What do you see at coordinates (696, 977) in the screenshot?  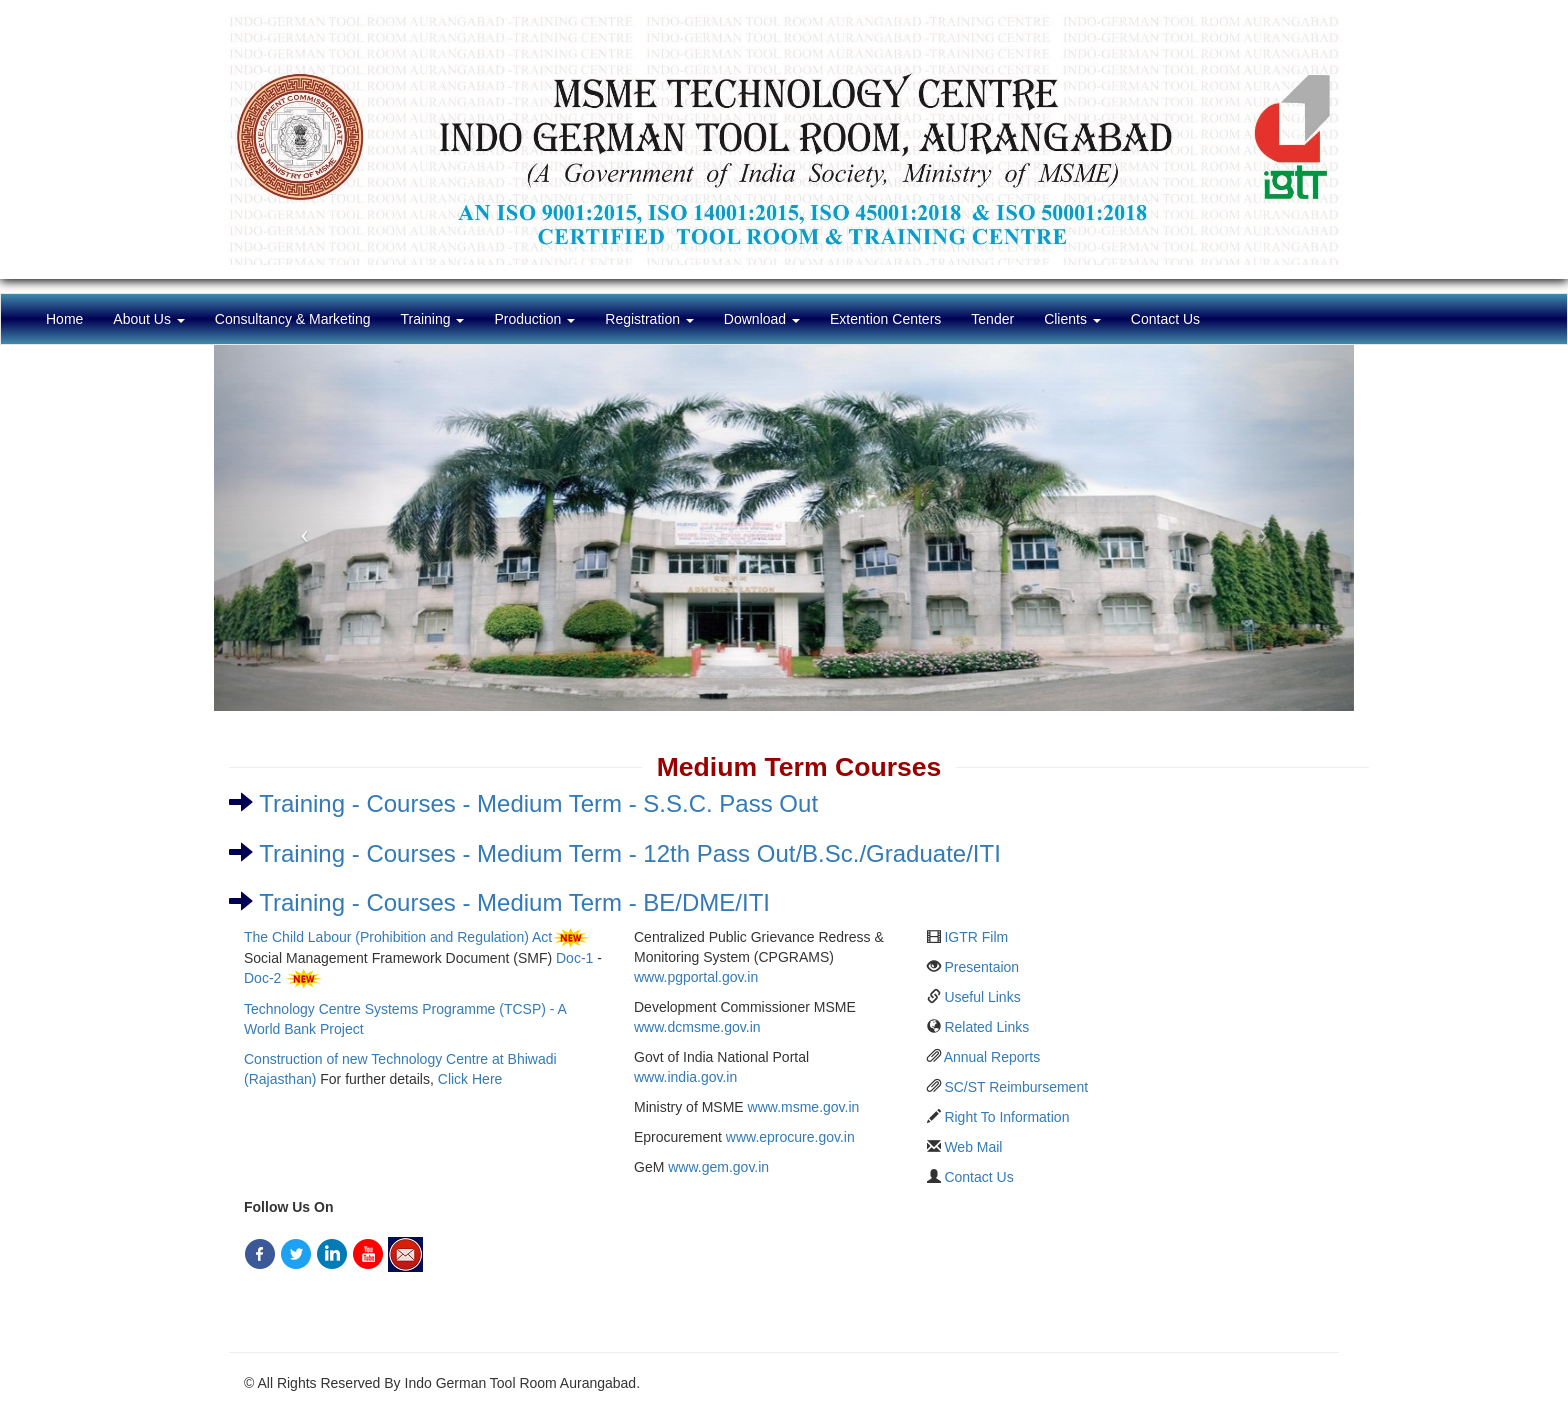 I see `www.pgportal.gov.in` at bounding box center [696, 977].